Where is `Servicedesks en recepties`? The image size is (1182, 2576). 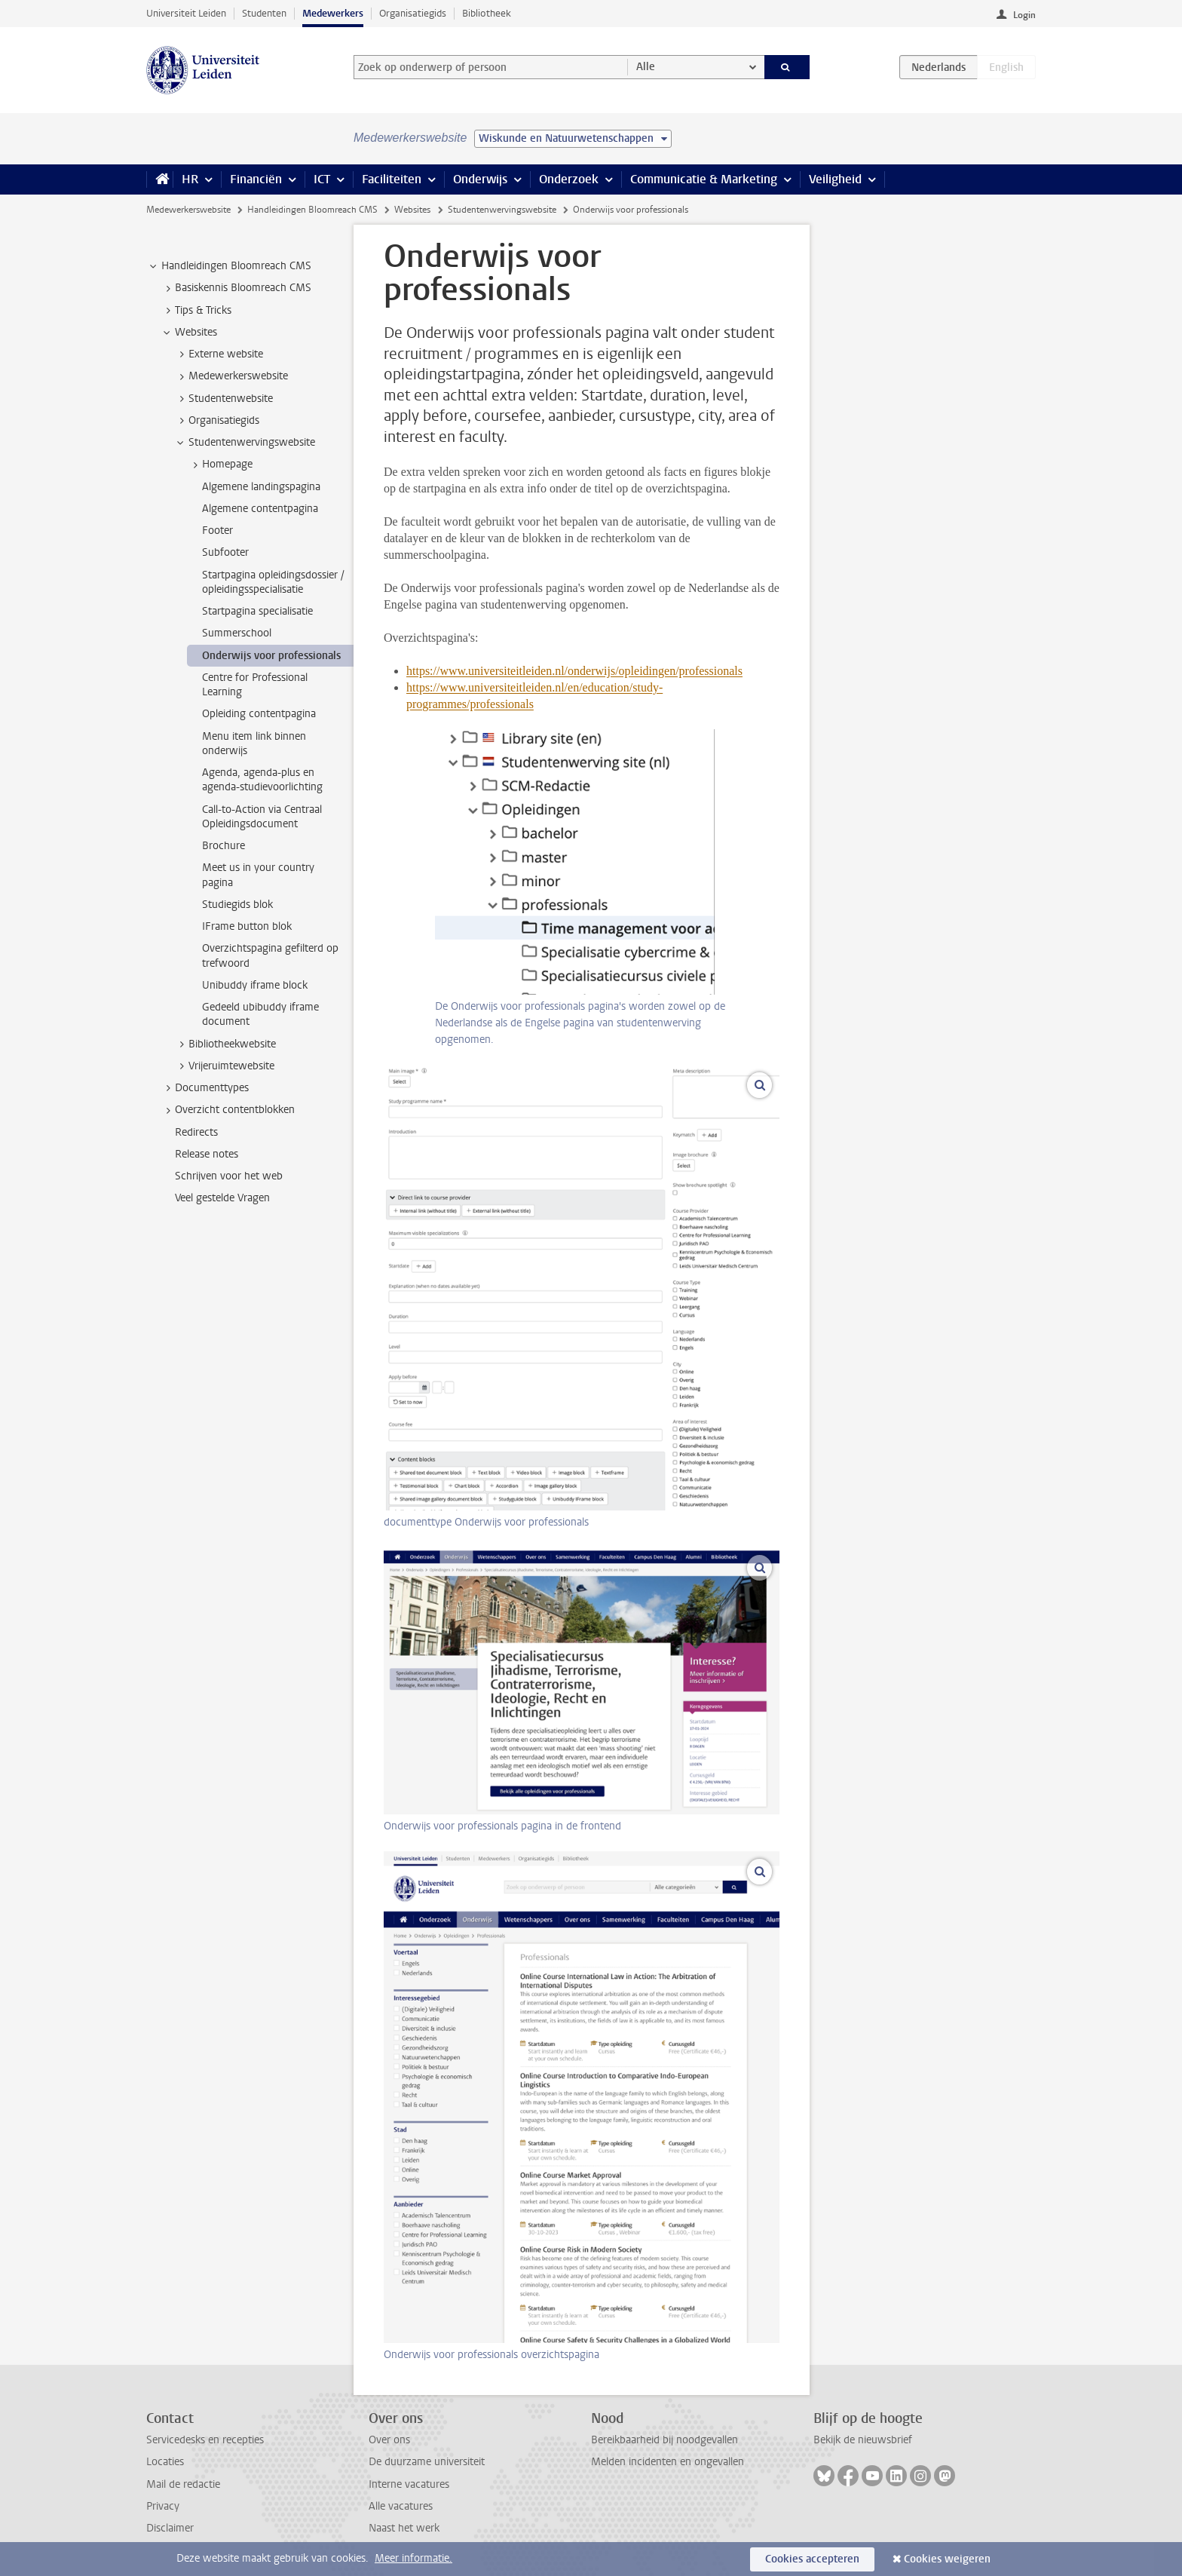
Servicedesks en recepties is located at coordinates (205, 2440).